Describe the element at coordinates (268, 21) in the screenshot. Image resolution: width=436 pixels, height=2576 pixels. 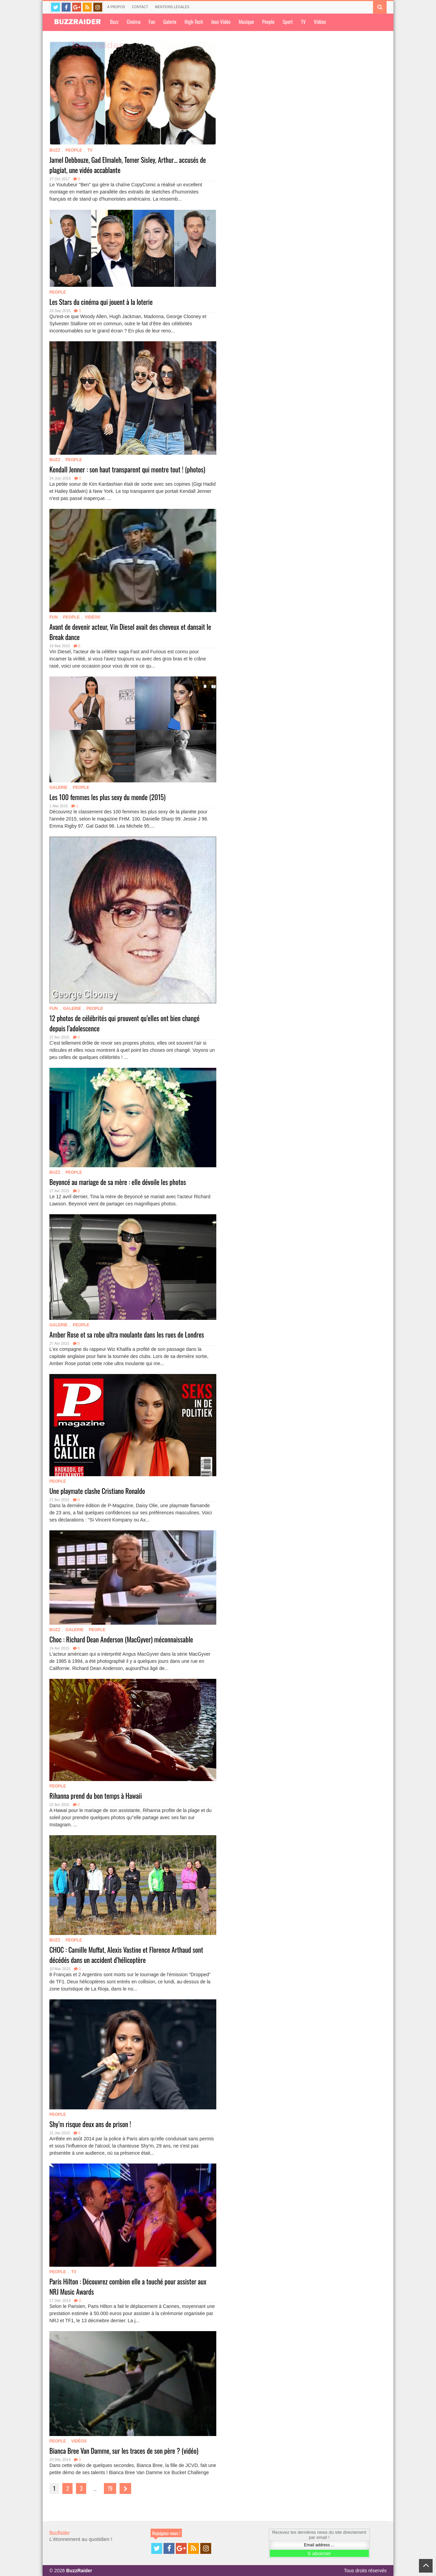
I see `People` at that location.